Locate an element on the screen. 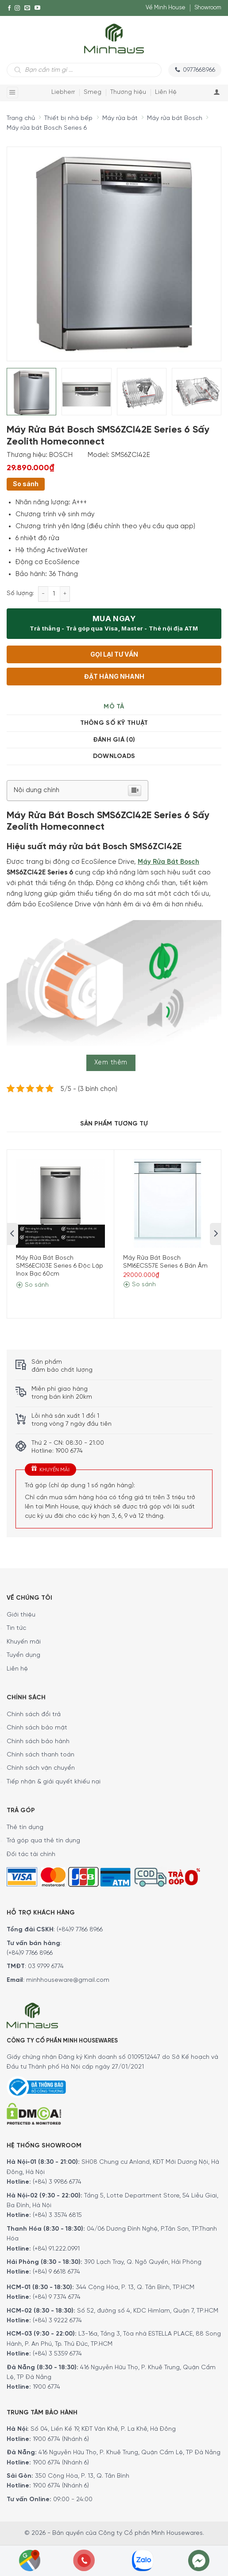 The image size is (228, 2576). BOSCH is located at coordinates (61, 455).